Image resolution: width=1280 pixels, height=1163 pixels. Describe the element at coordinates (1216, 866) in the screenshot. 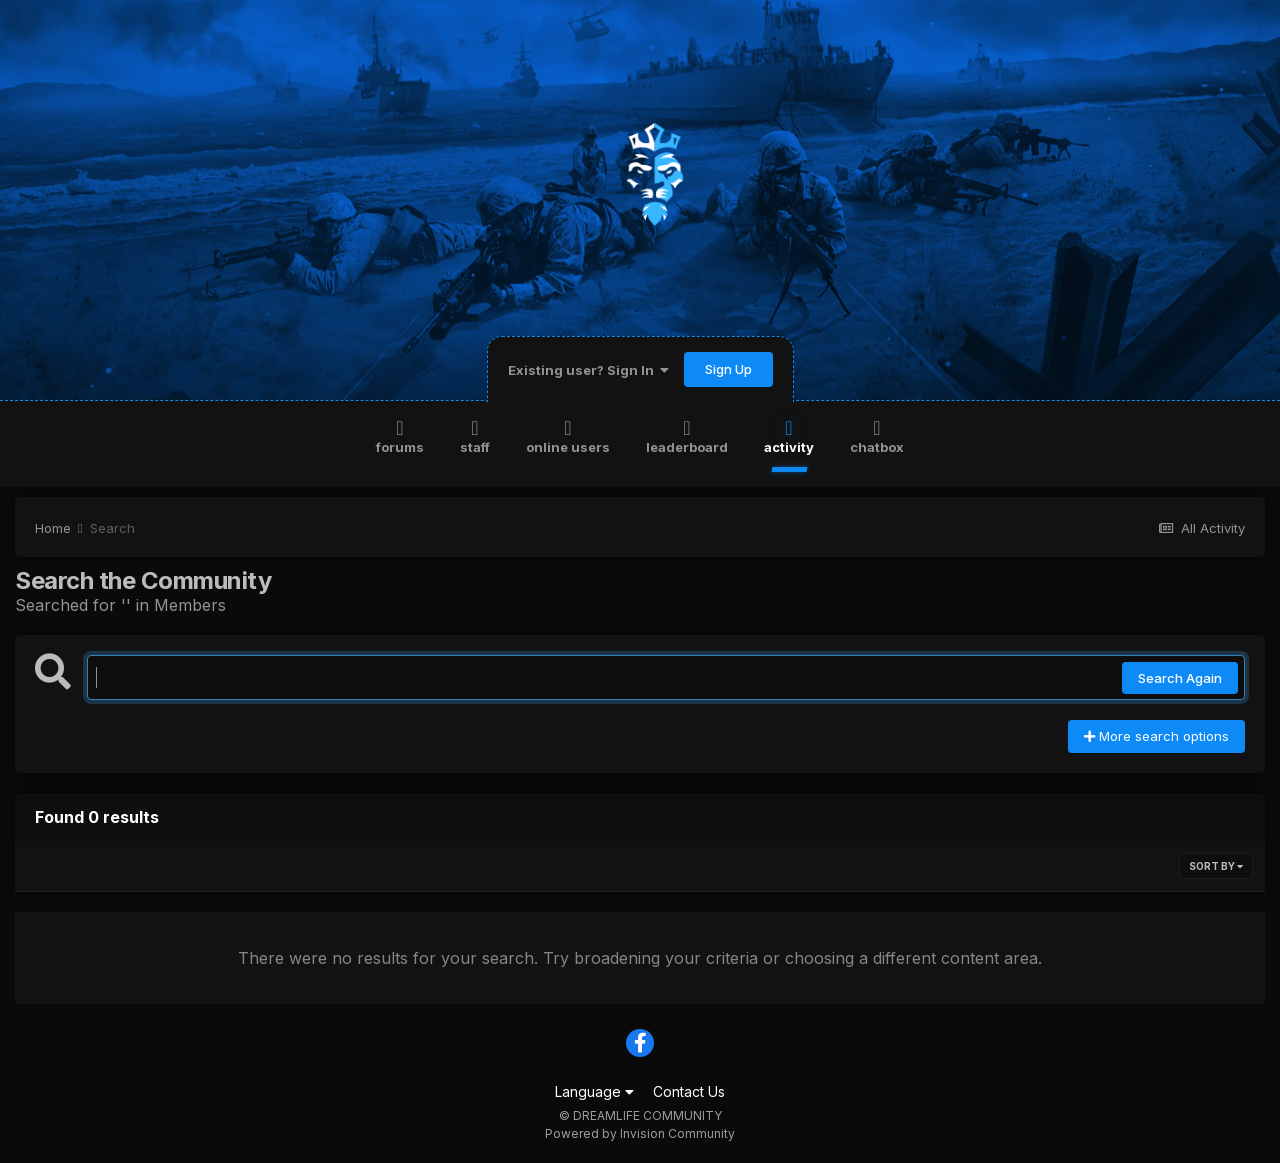

I see `Sort By` at that location.